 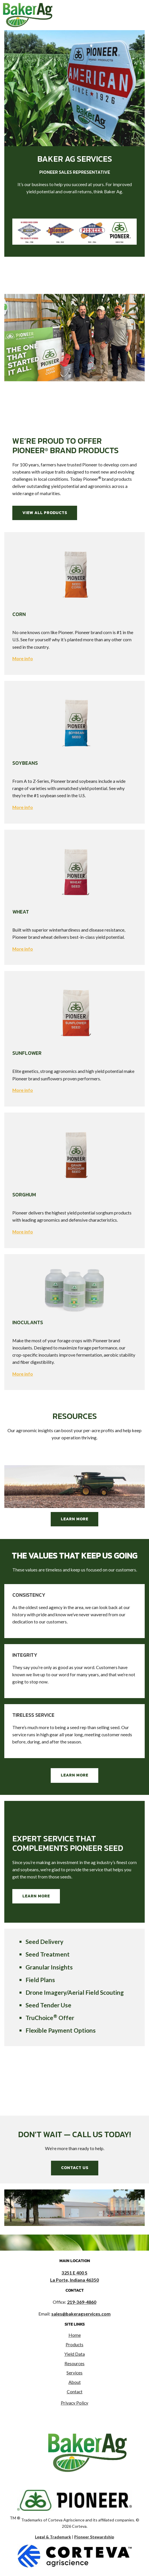 What do you see at coordinates (74, 2073) in the screenshot?
I see `LA PORTE WEATHER` at bounding box center [74, 2073].